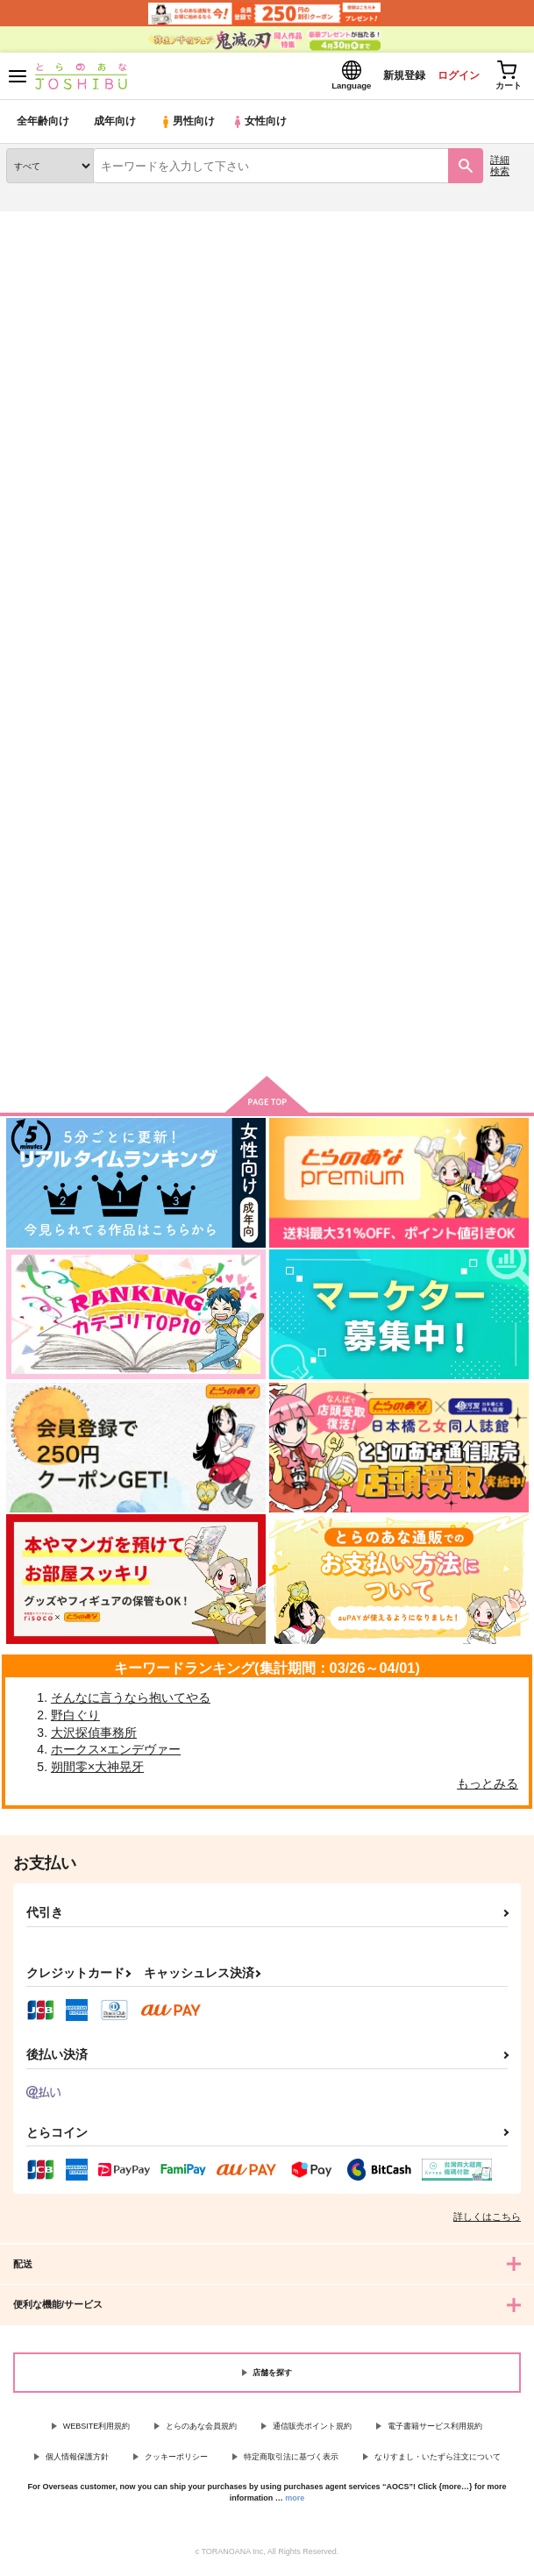  I want to click on WEBSITE利用規約, so click(97, 2431).